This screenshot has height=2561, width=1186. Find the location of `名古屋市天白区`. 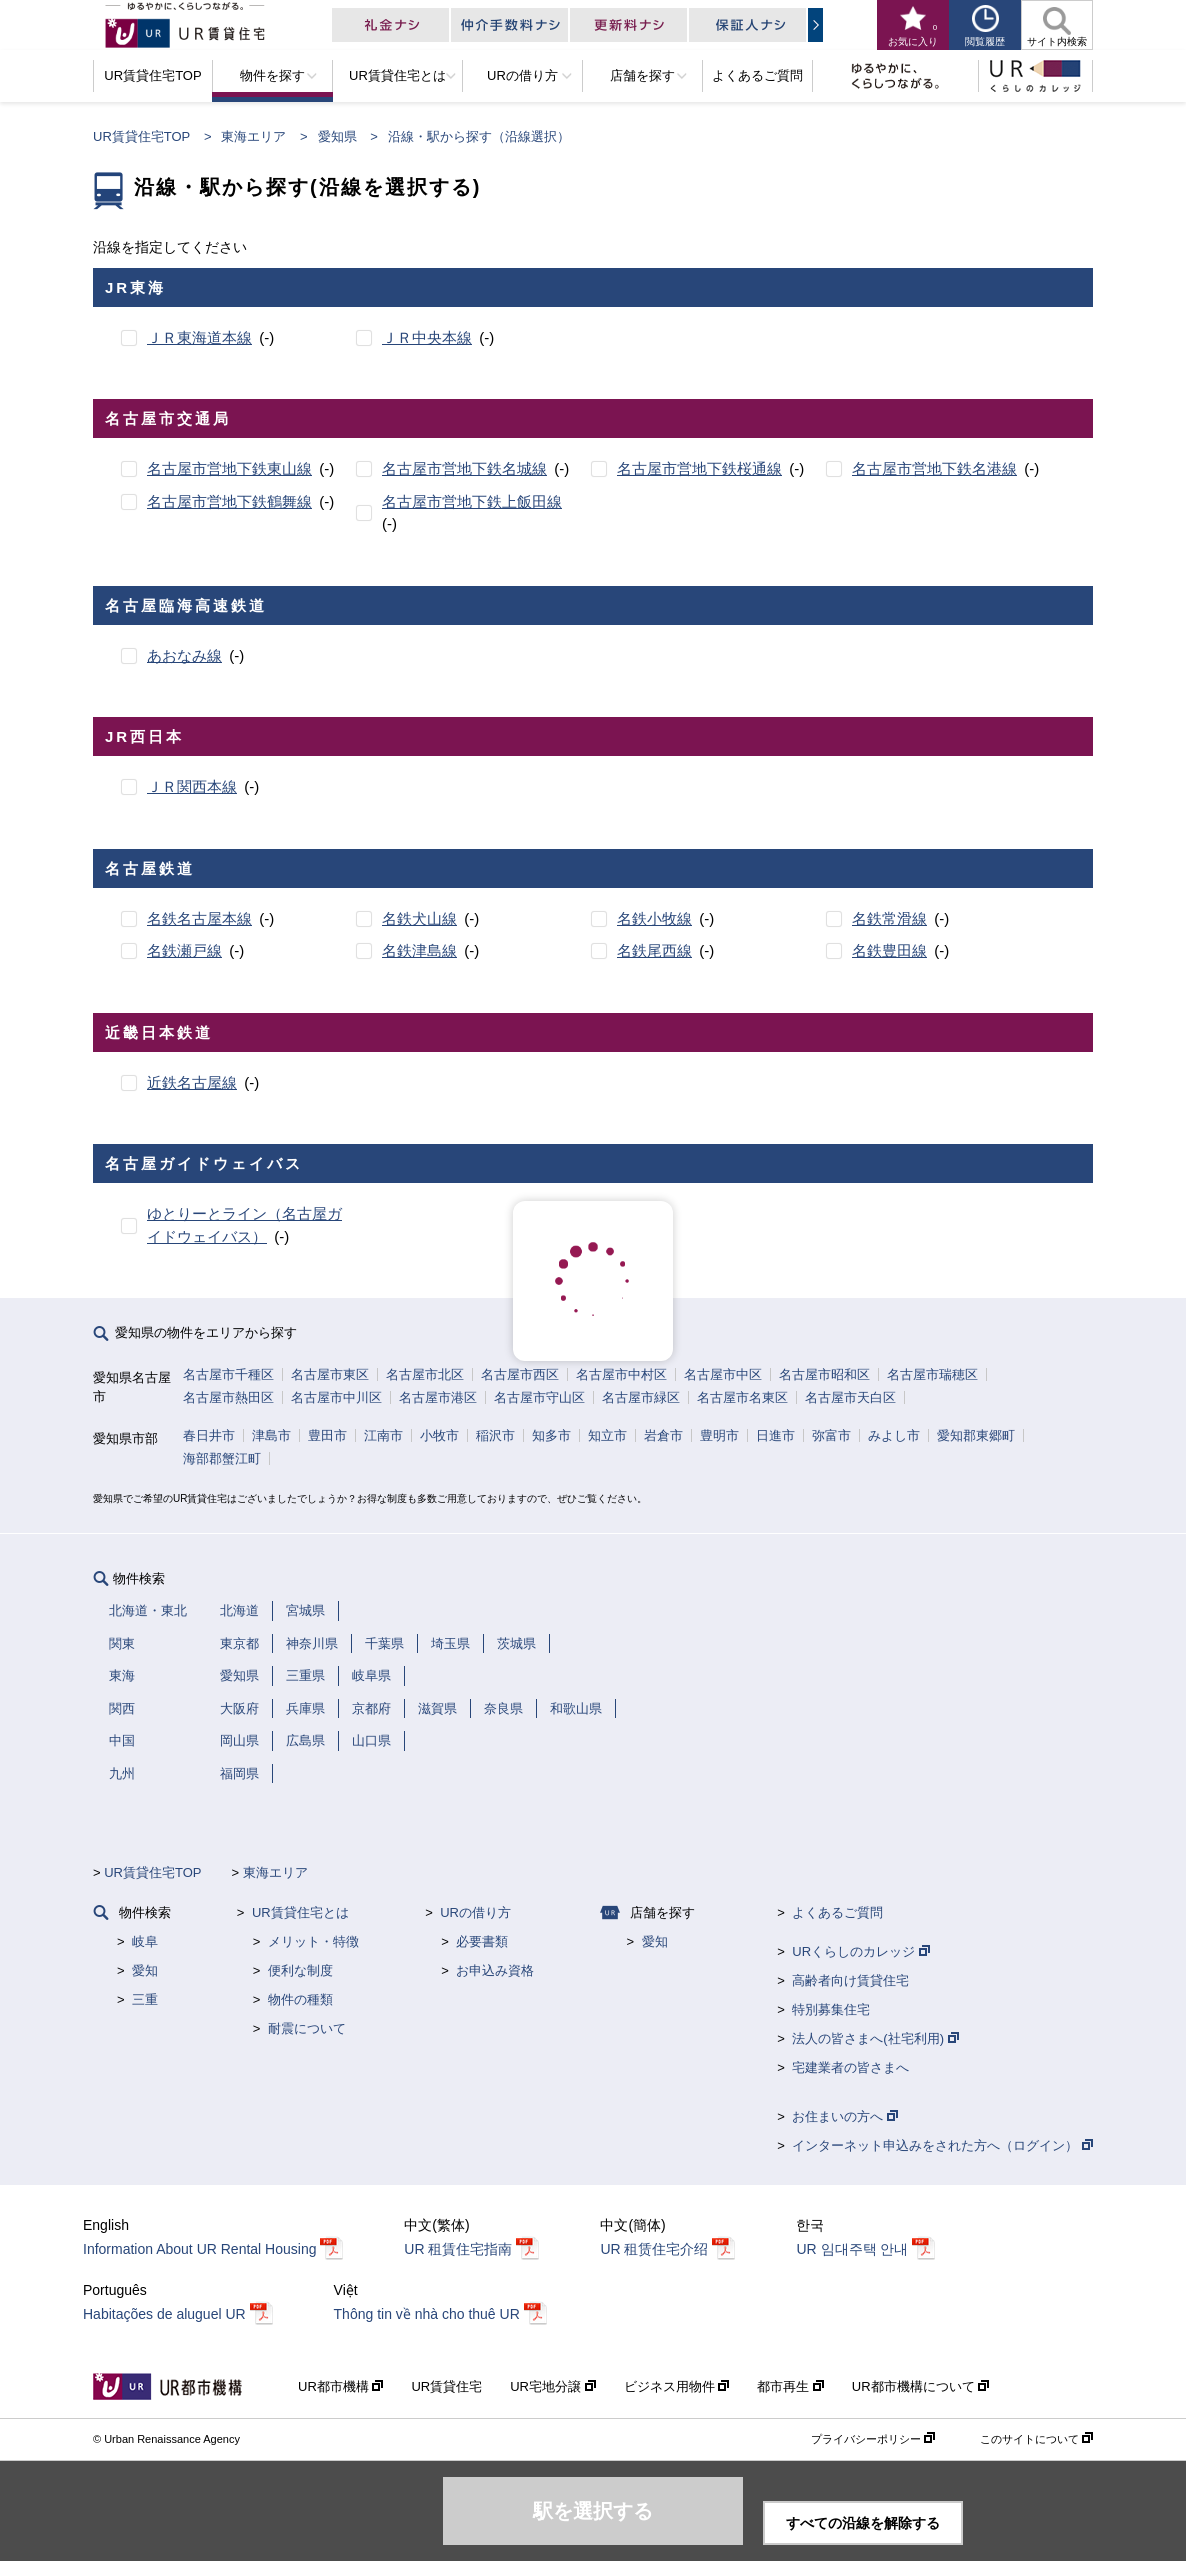

名古屋市天白区 is located at coordinates (850, 1397).